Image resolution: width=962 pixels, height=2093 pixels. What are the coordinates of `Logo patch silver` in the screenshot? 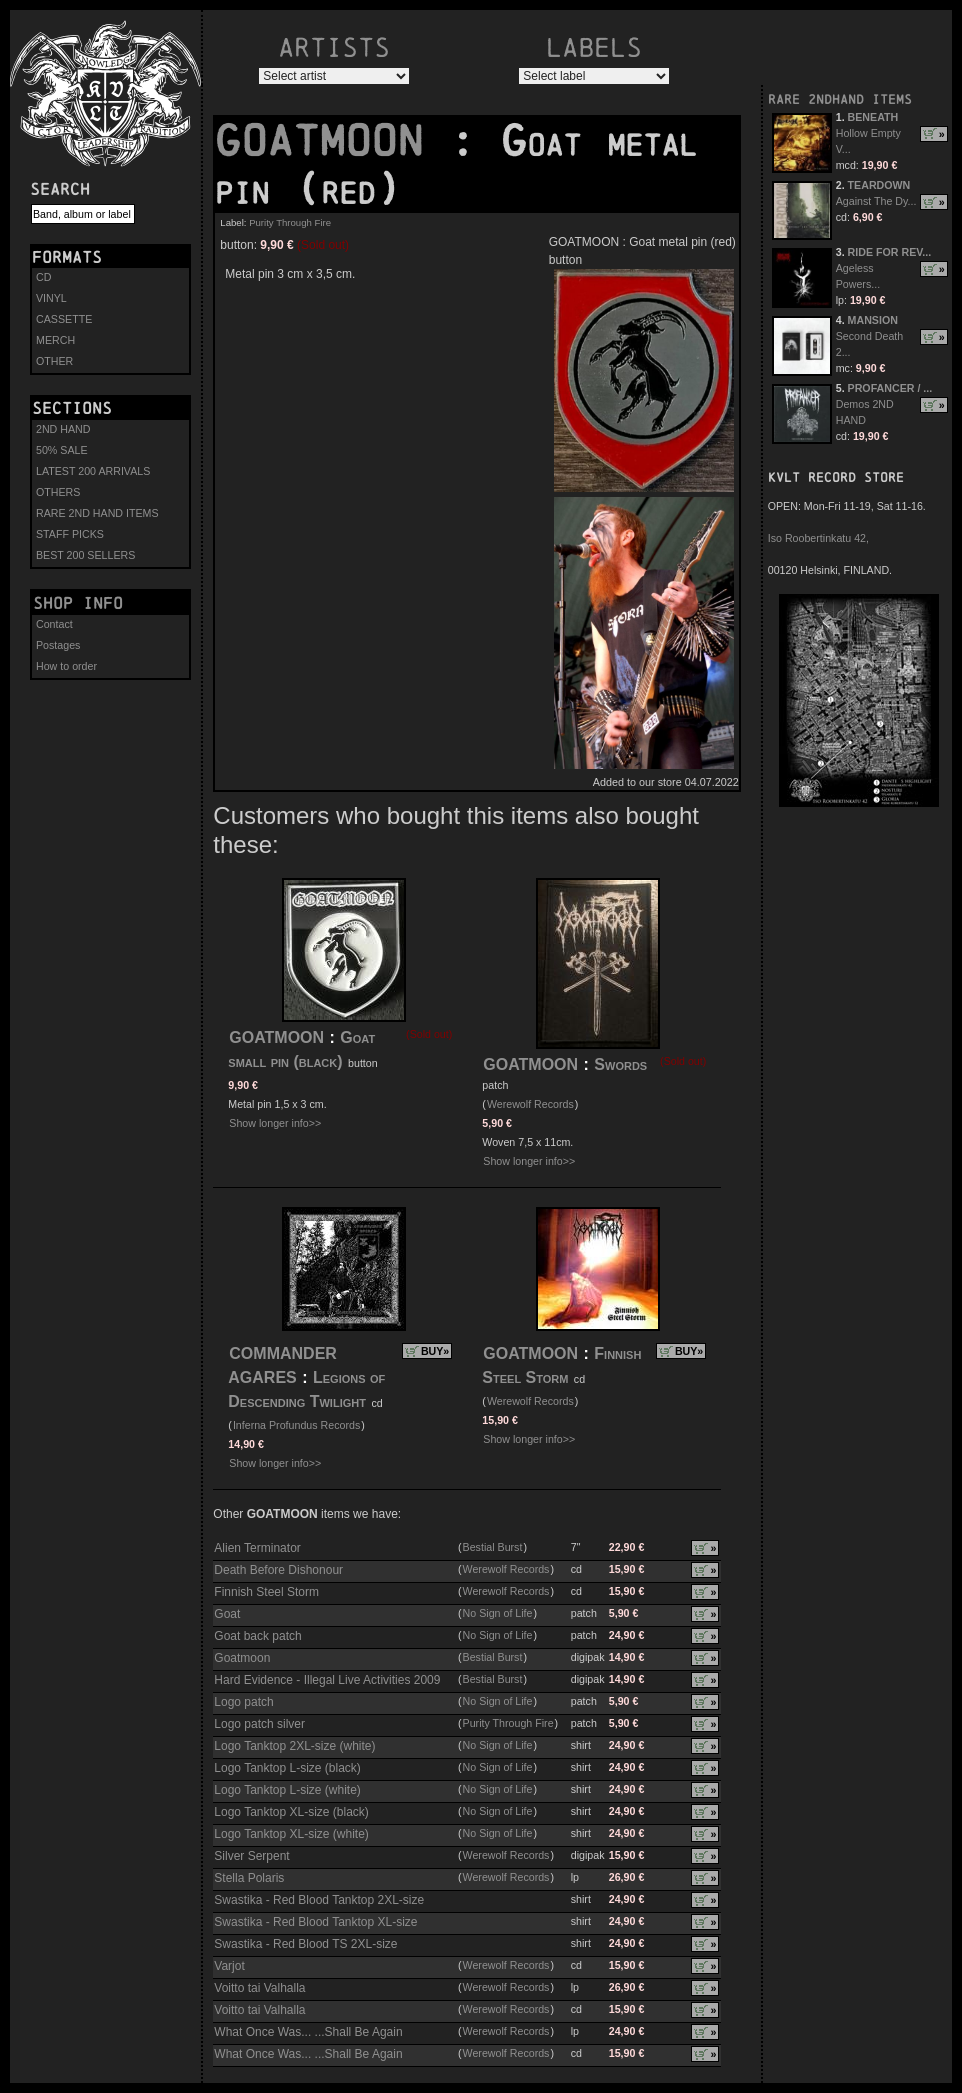 It's located at (259, 1724).